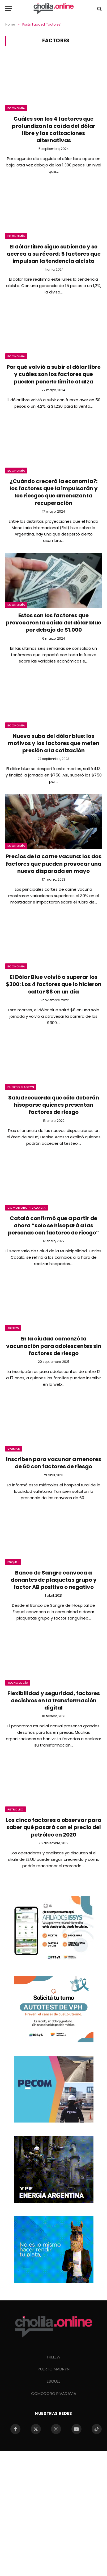 The width and height of the screenshot is (107, 2576). Describe the element at coordinates (53, 863) in the screenshot. I see `Precios de la carne vacuna: los dos factores que pueden provocar una nueva disparada en mayo` at that location.